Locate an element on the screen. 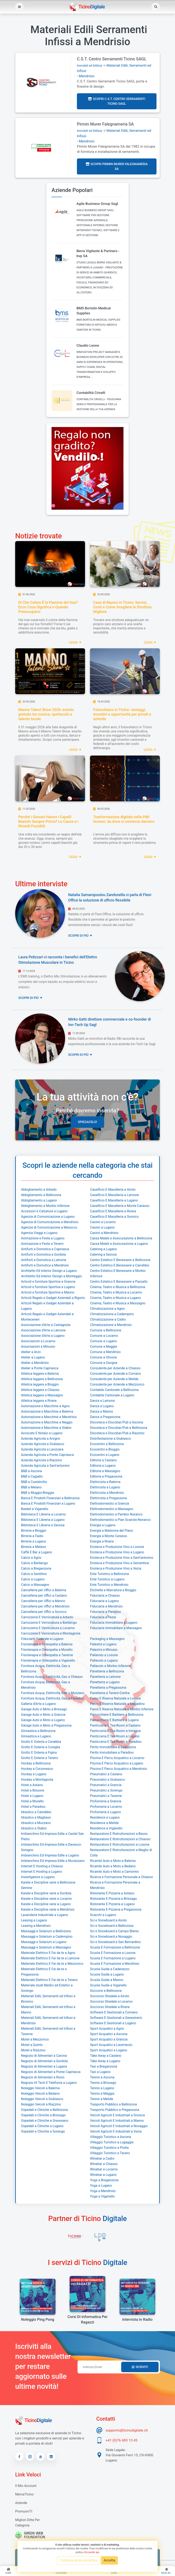  Birreria a Faido is located at coordinates (32, 1536).